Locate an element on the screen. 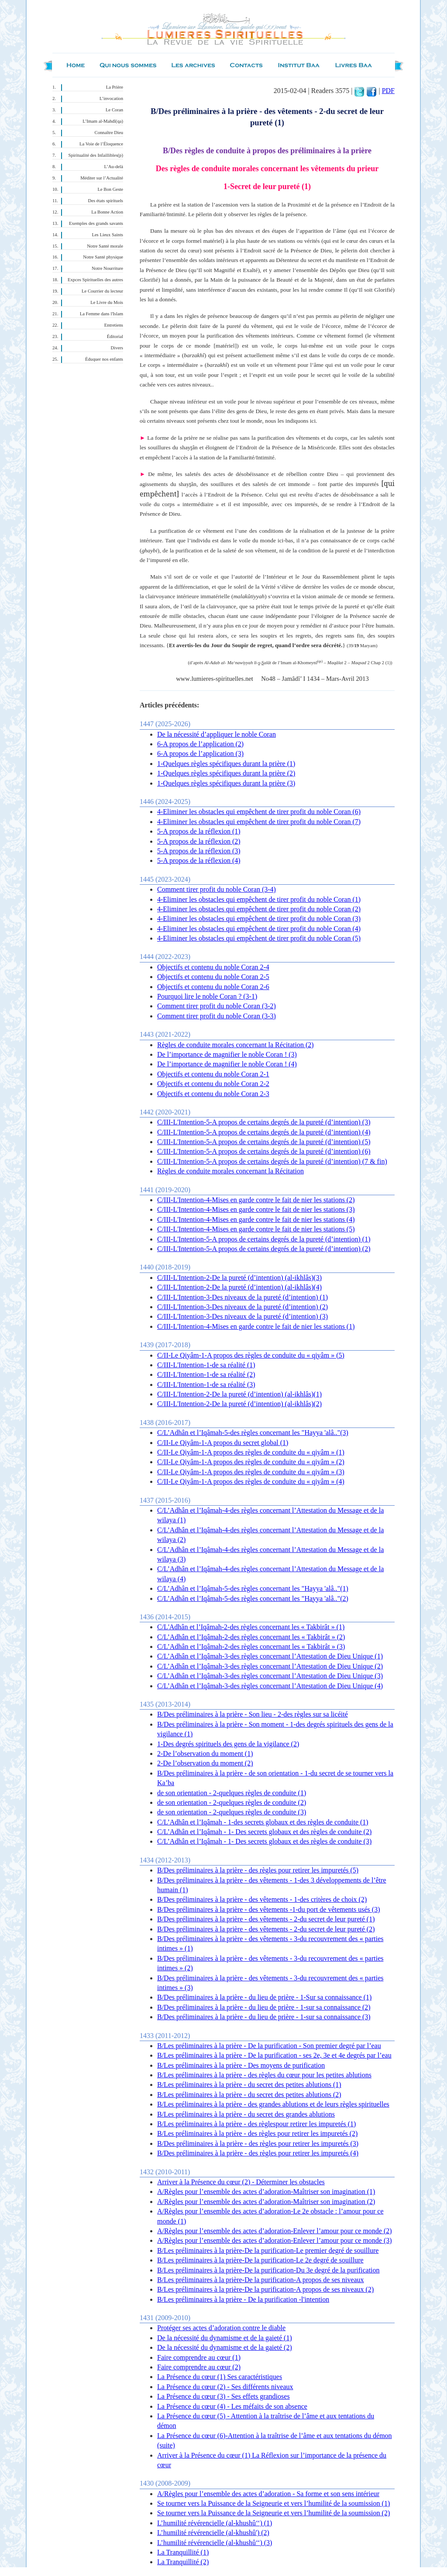 Image resolution: width=447 pixels, height=2576 pixels. 6-A propos de l’application (2) is located at coordinates (200, 744).